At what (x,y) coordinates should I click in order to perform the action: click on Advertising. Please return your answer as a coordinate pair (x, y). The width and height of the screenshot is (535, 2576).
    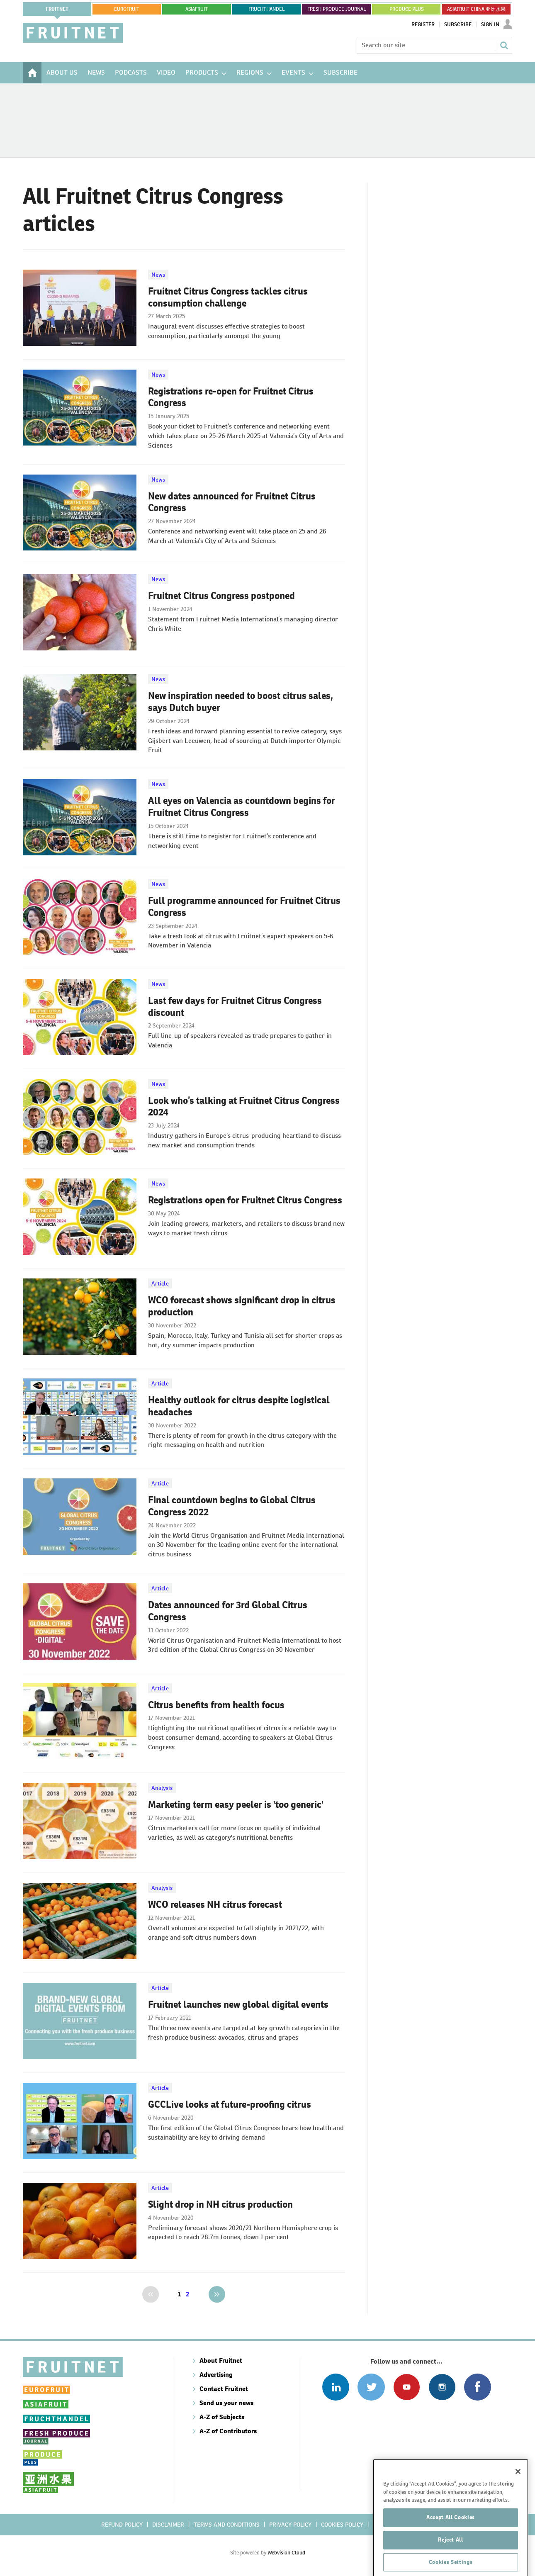
    Looking at the image, I should click on (216, 2374).